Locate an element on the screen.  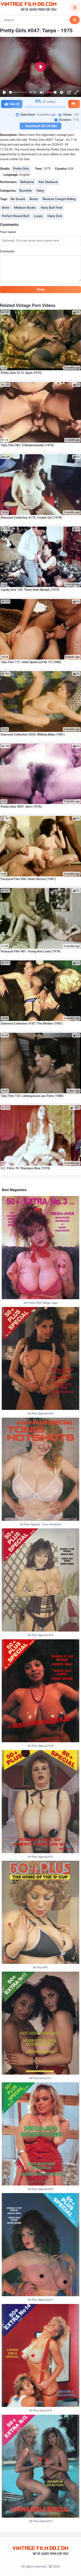
I like it! is located at coordinates (12, 104).